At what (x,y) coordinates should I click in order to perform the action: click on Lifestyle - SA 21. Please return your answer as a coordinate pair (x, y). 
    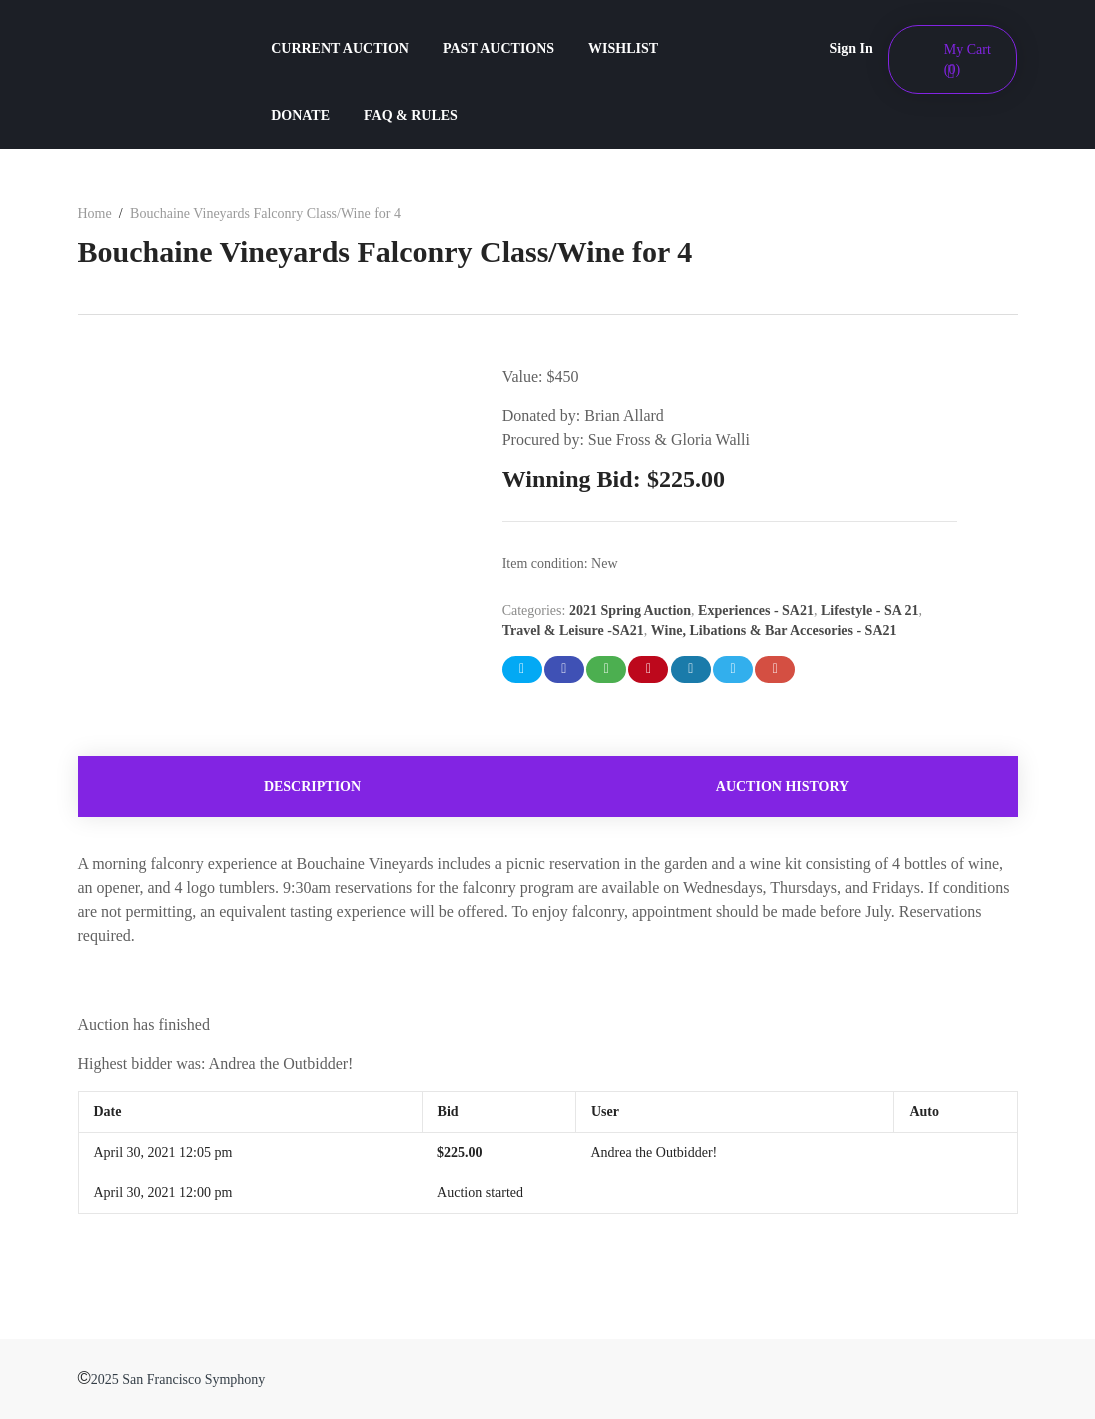
    Looking at the image, I should click on (870, 610).